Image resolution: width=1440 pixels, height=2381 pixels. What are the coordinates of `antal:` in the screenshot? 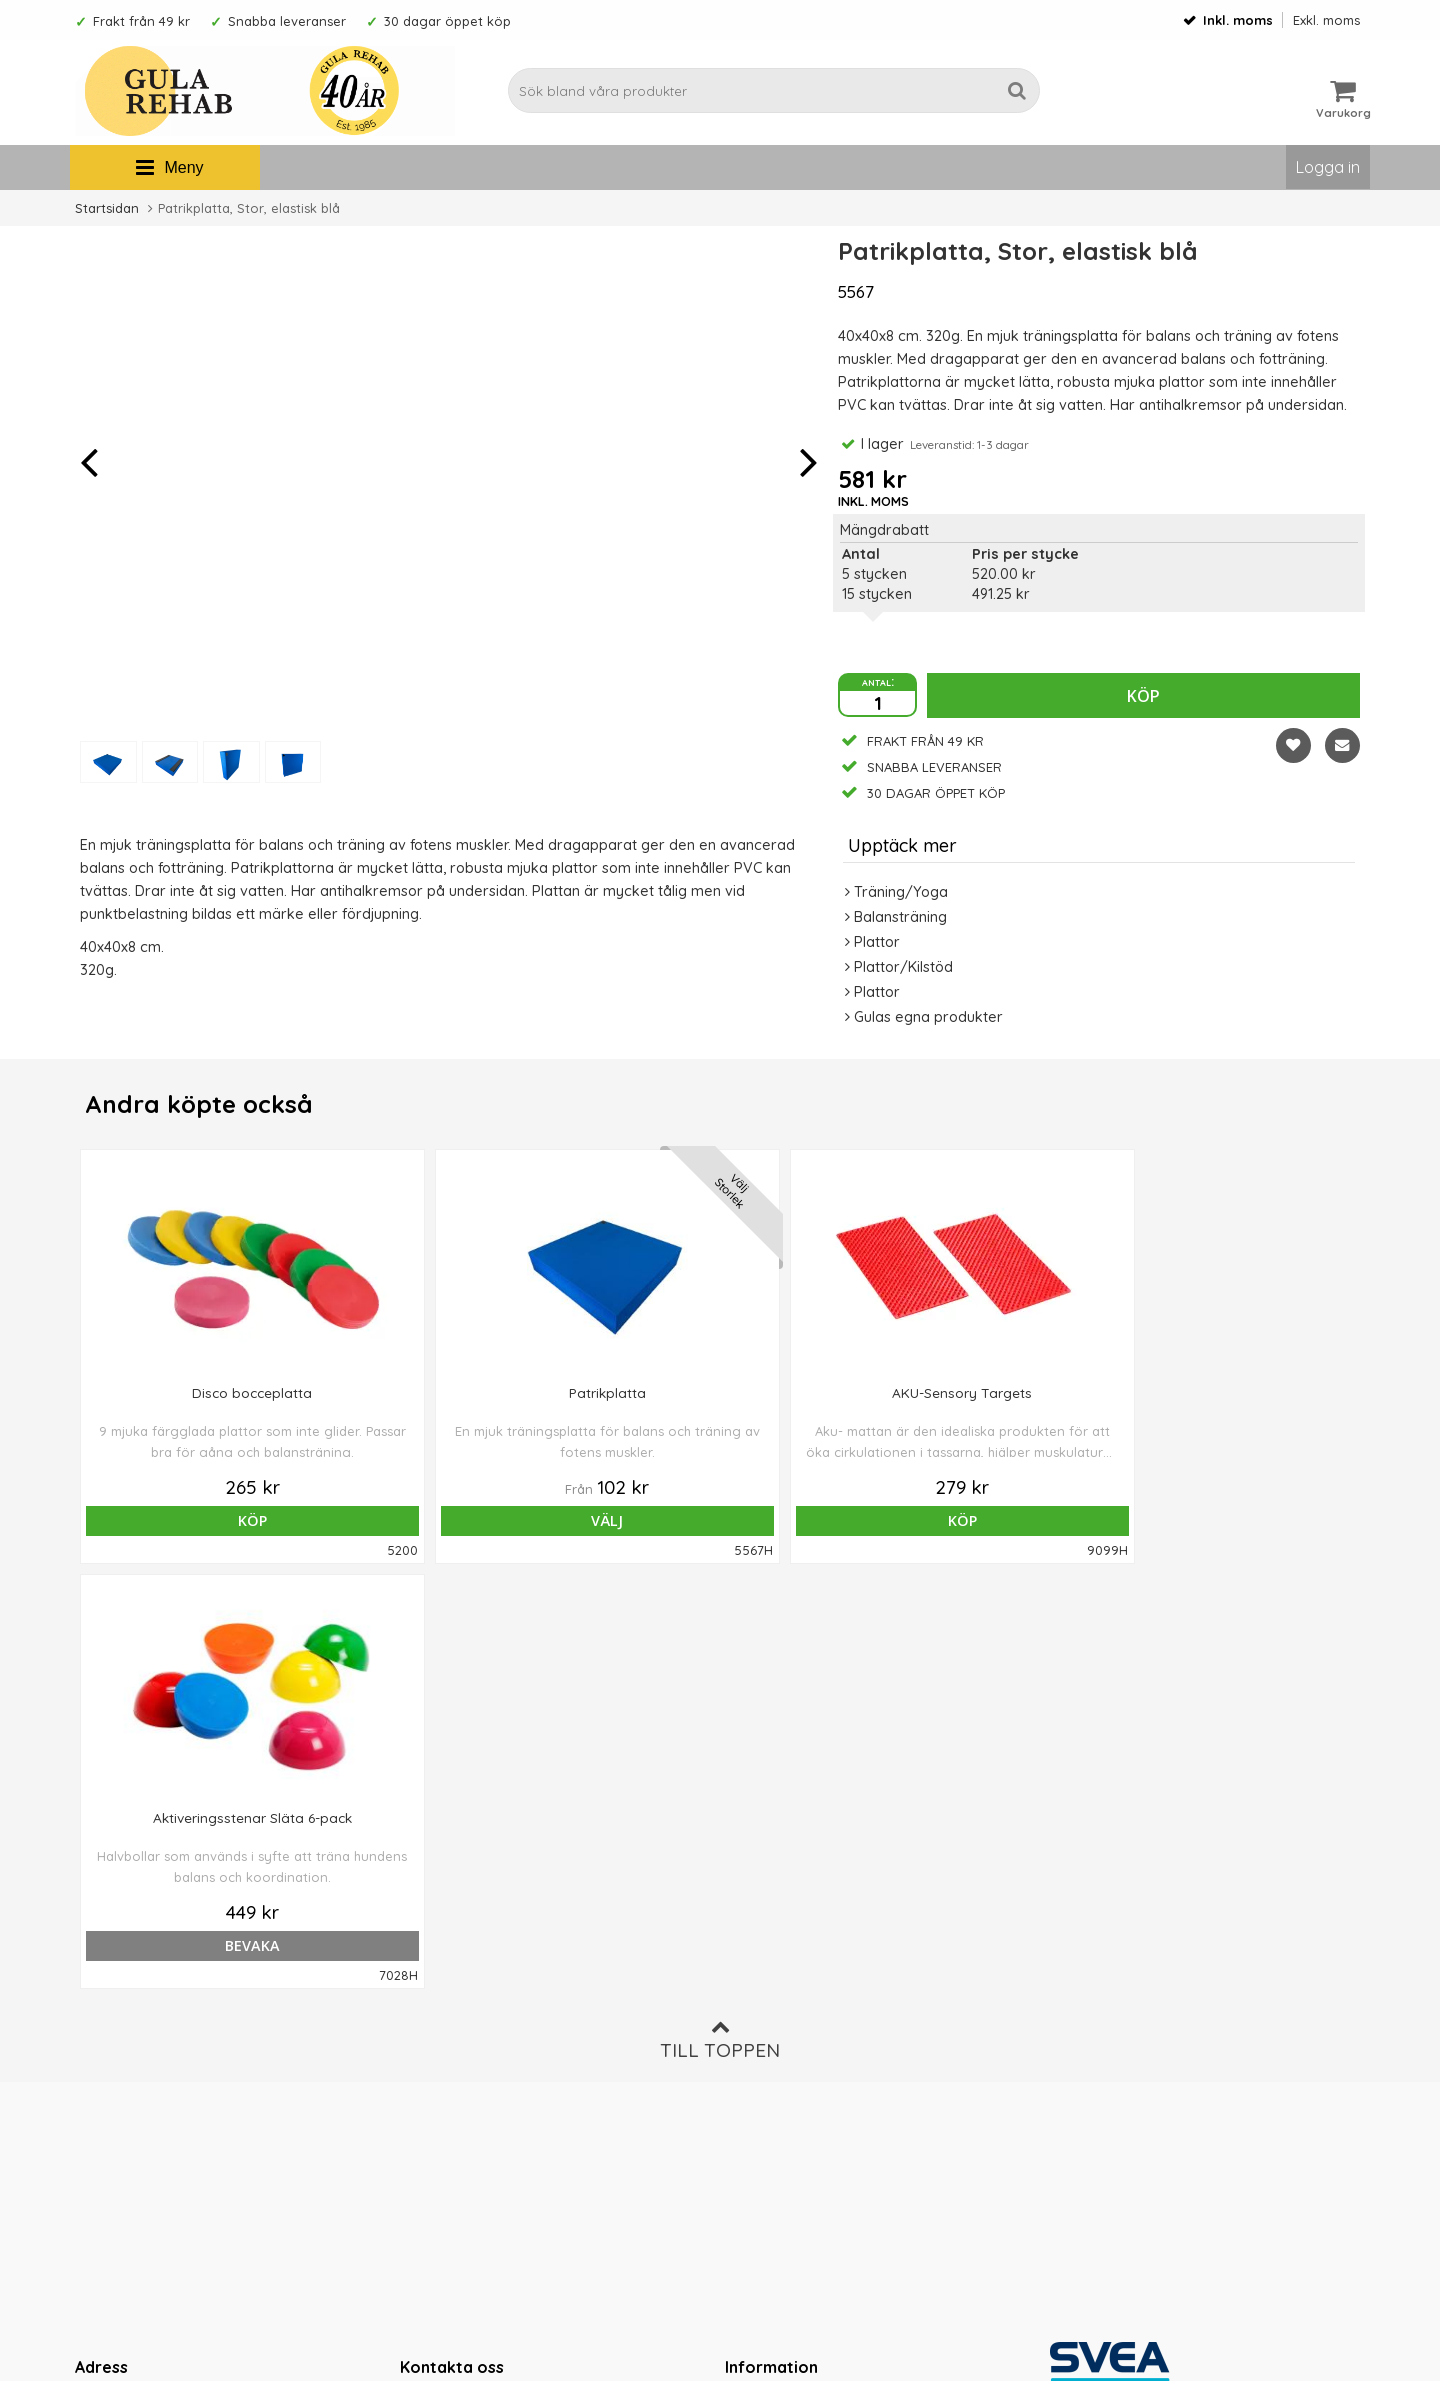 It's located at (878, 681).